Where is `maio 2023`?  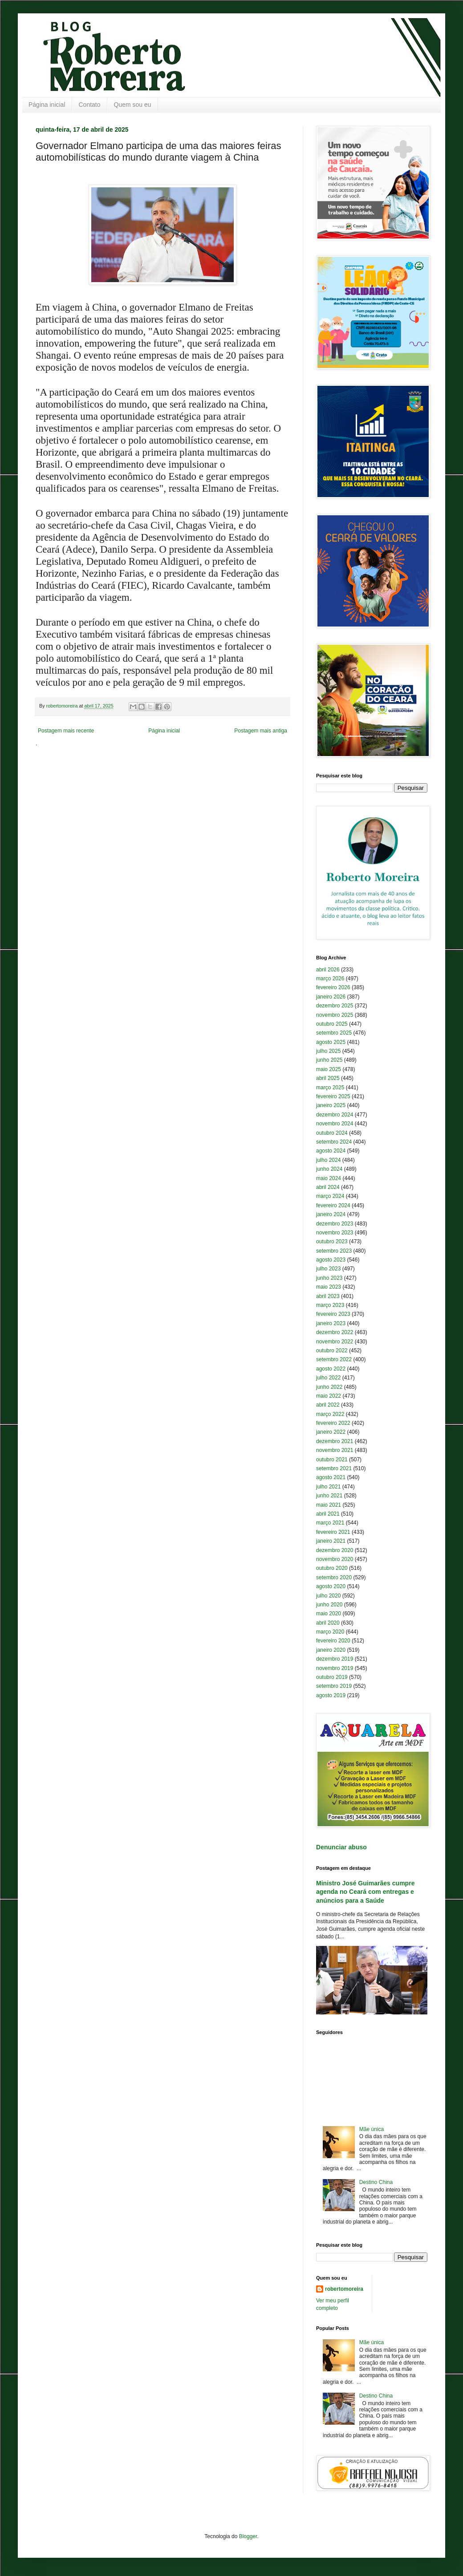 maio 2023 is located at coordinates (328, 1287).